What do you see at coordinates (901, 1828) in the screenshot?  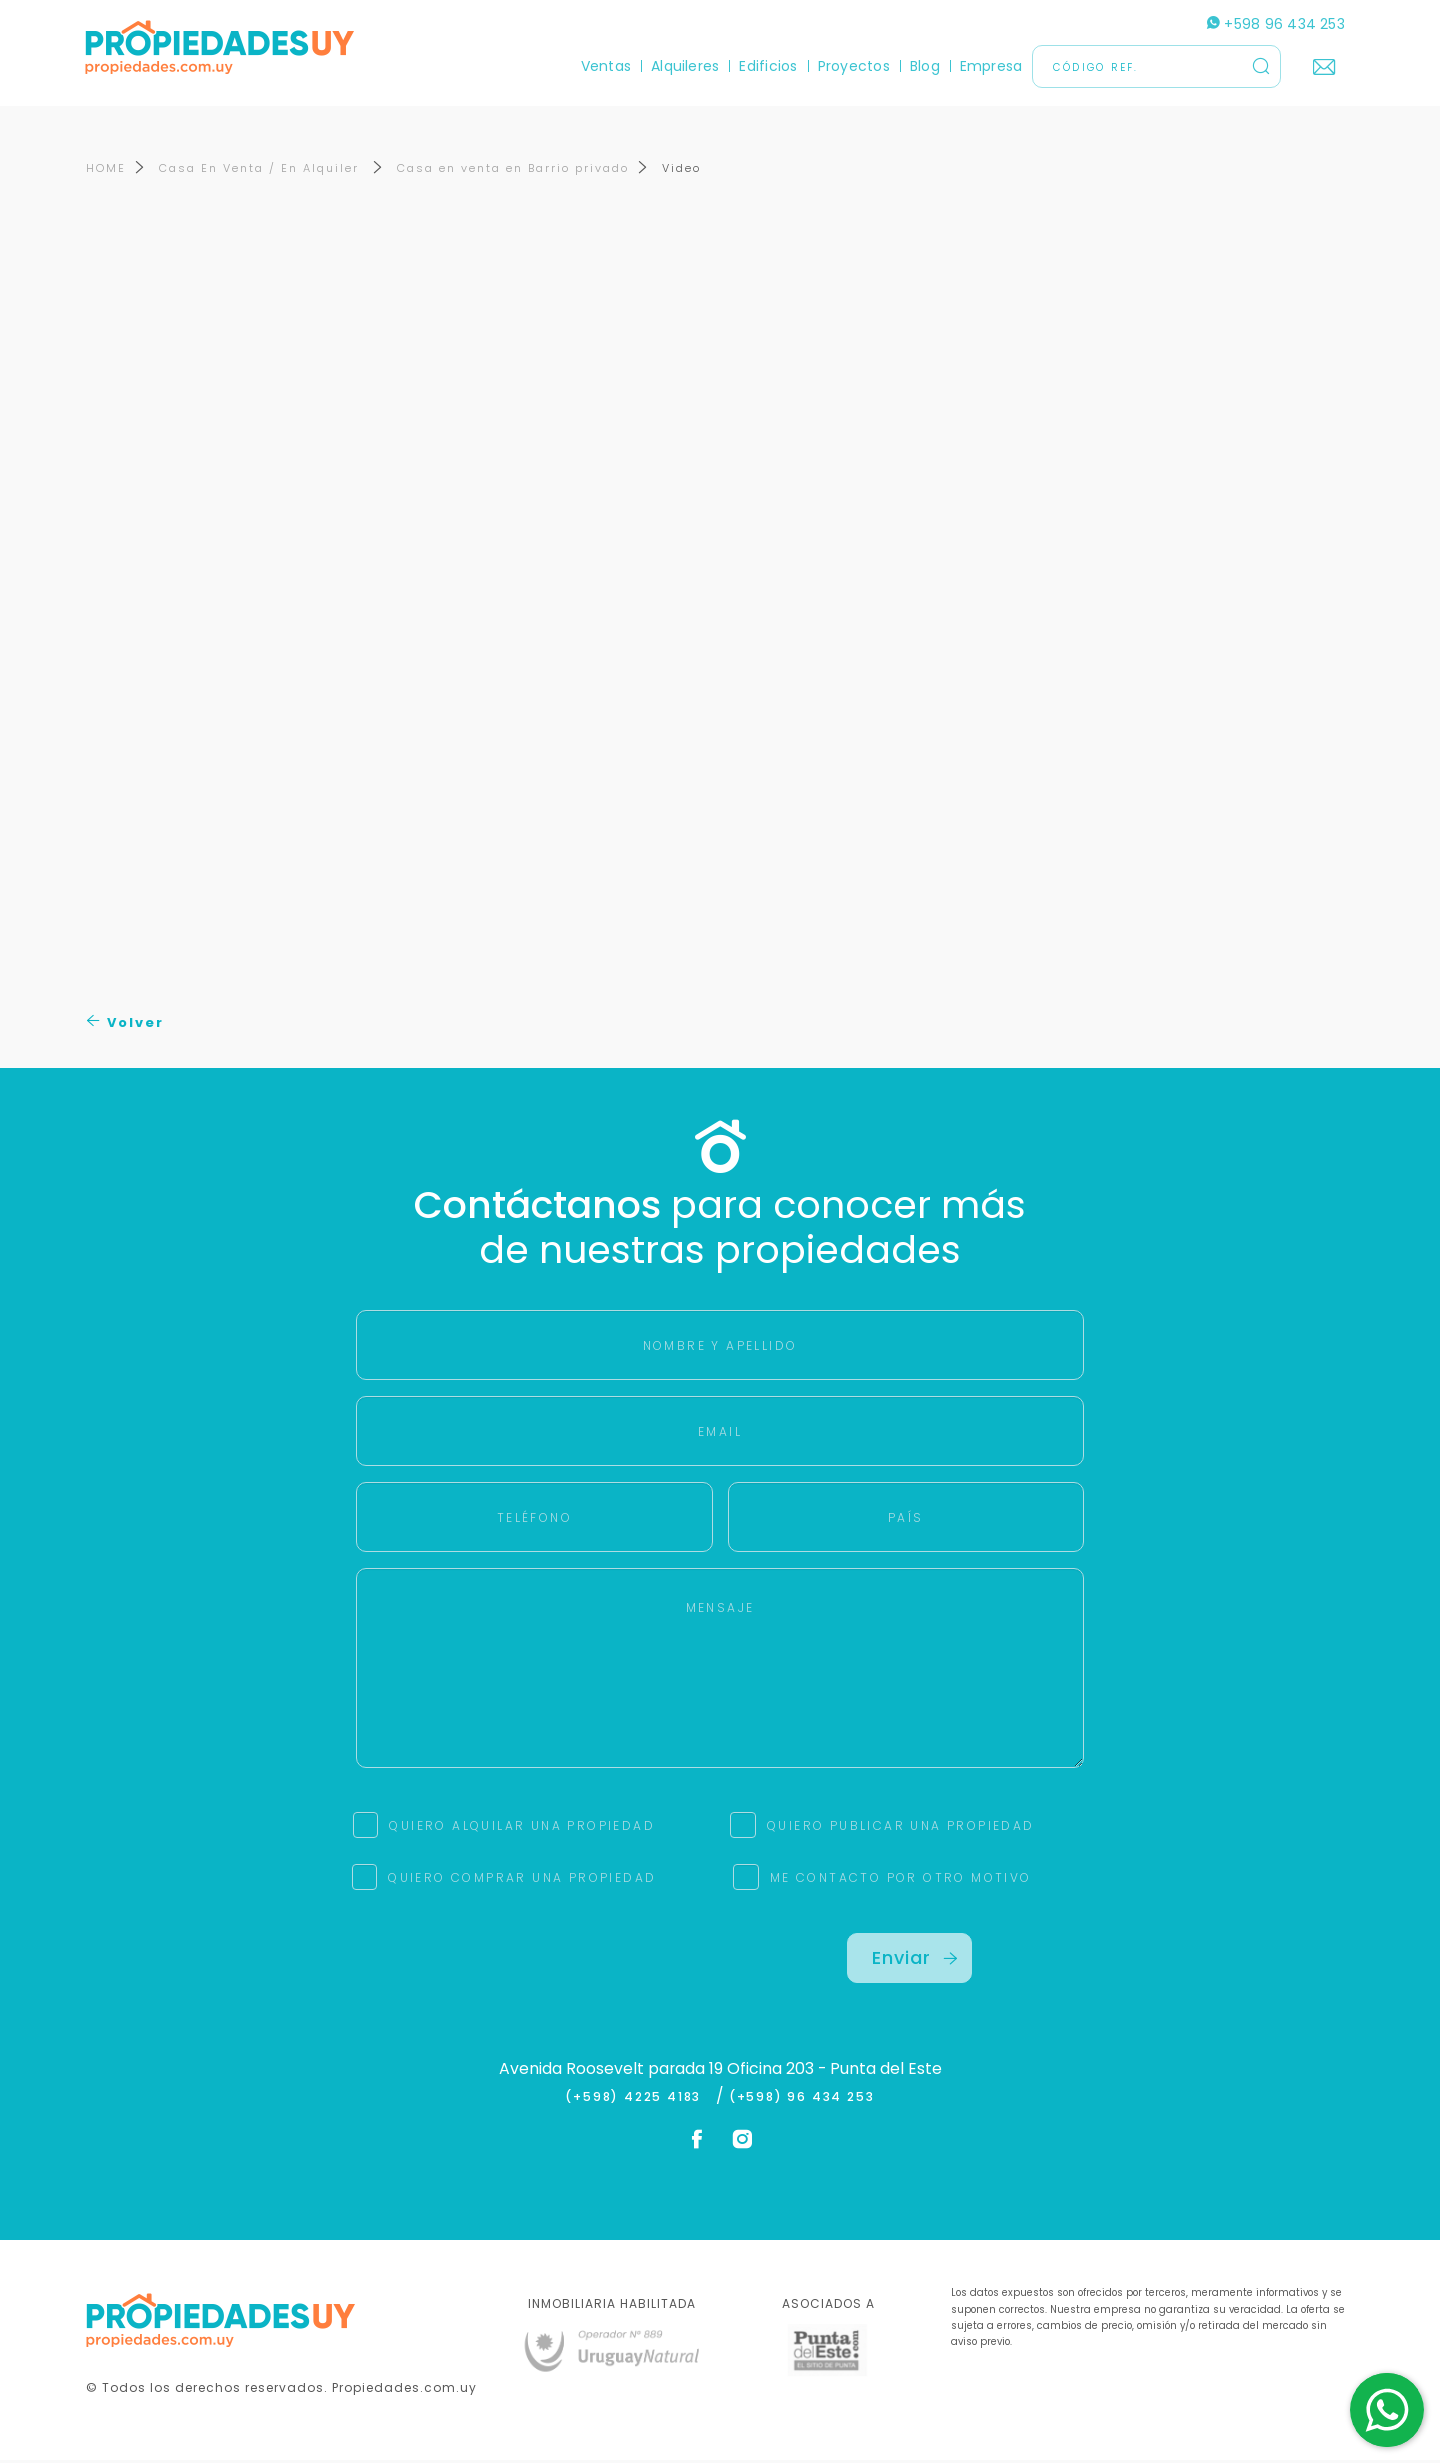 I see `QUIERO PUBLICAR UNA PROPIEDAD` at bounding box center [901, 1828].